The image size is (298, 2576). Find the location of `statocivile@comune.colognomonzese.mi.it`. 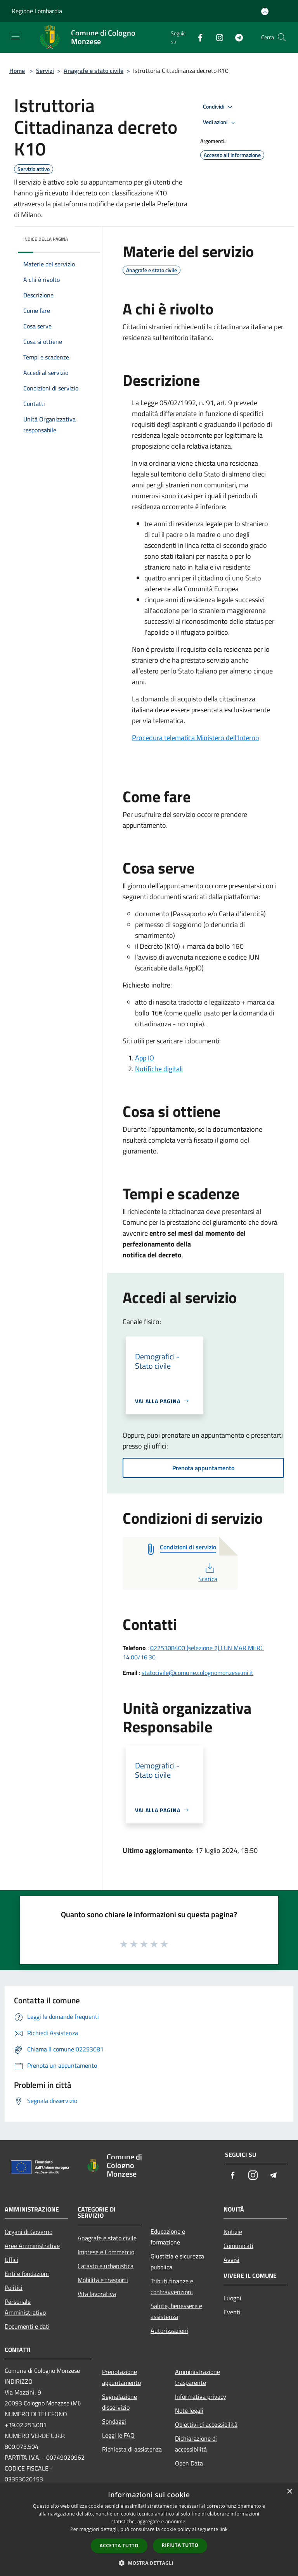

statocivile@comune.colognomonzese.mi.it is located at coordinates (197, 1672).